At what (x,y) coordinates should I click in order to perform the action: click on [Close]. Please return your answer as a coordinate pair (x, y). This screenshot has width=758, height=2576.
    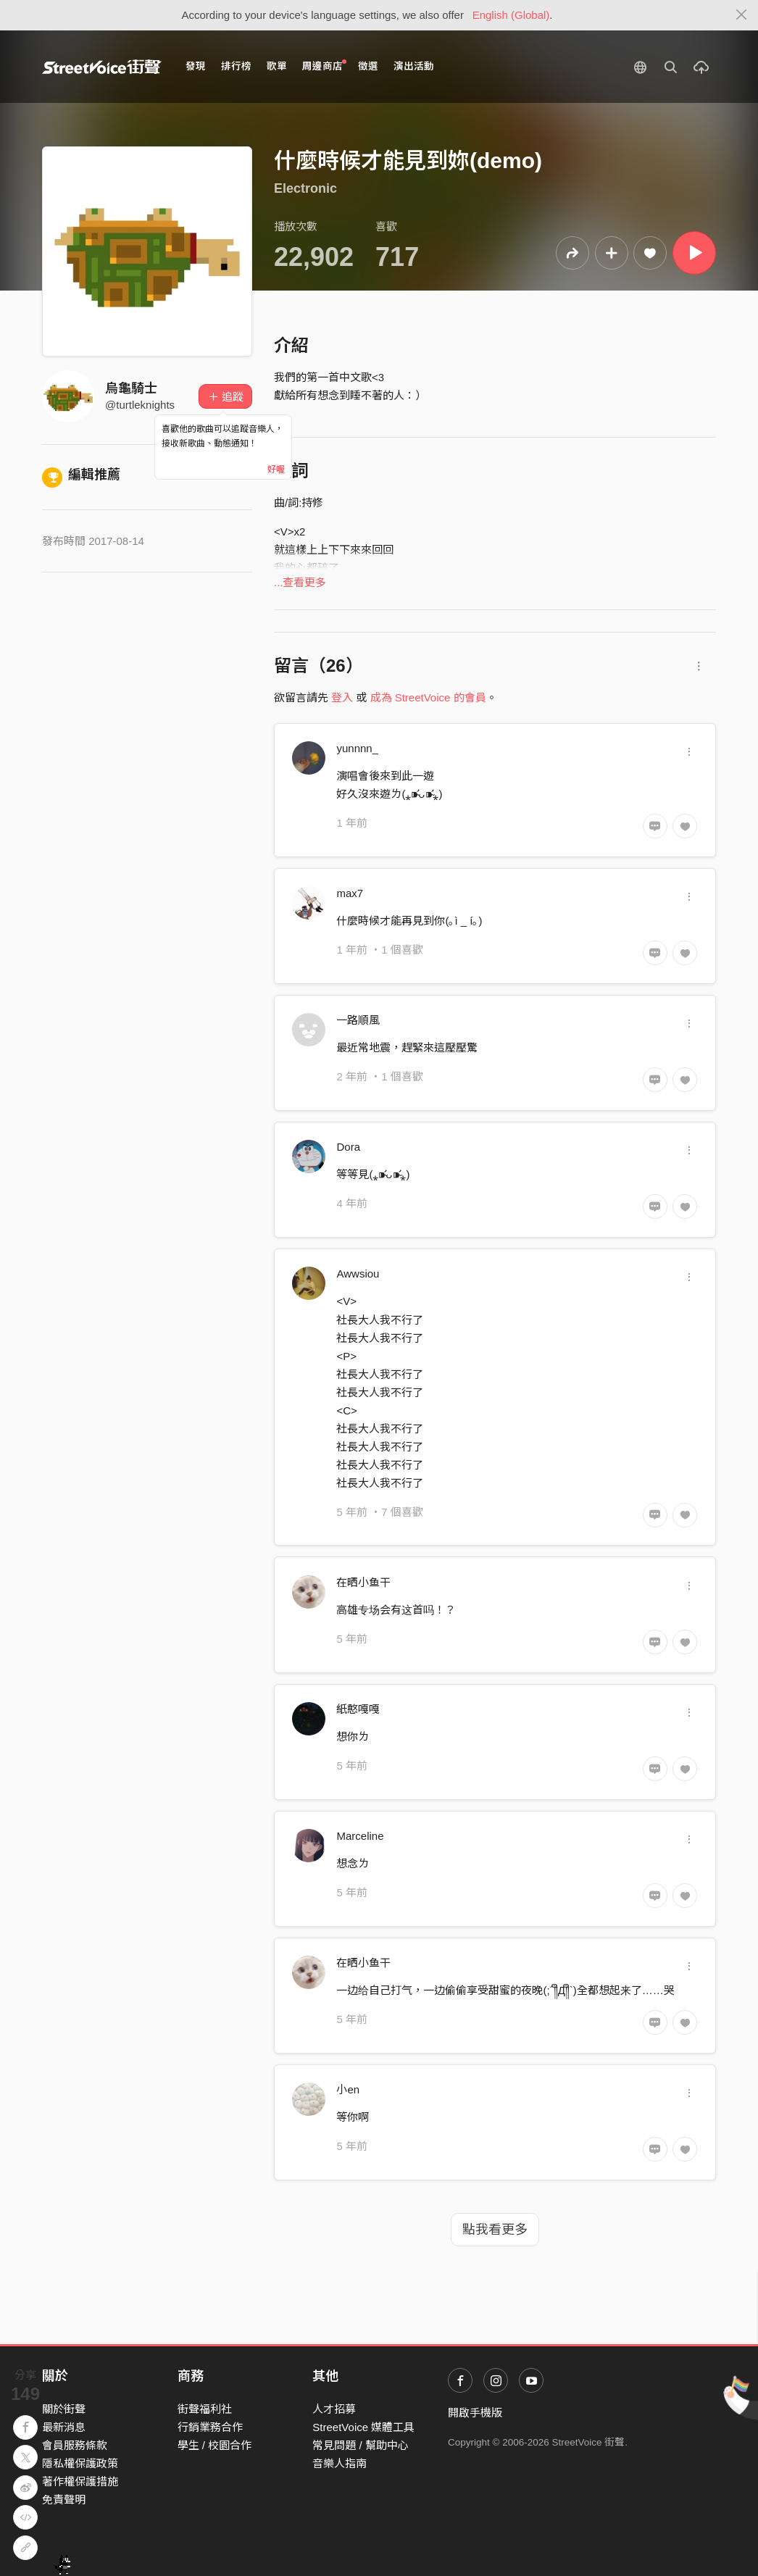
    Looking at the image, I should click on (741, 15).